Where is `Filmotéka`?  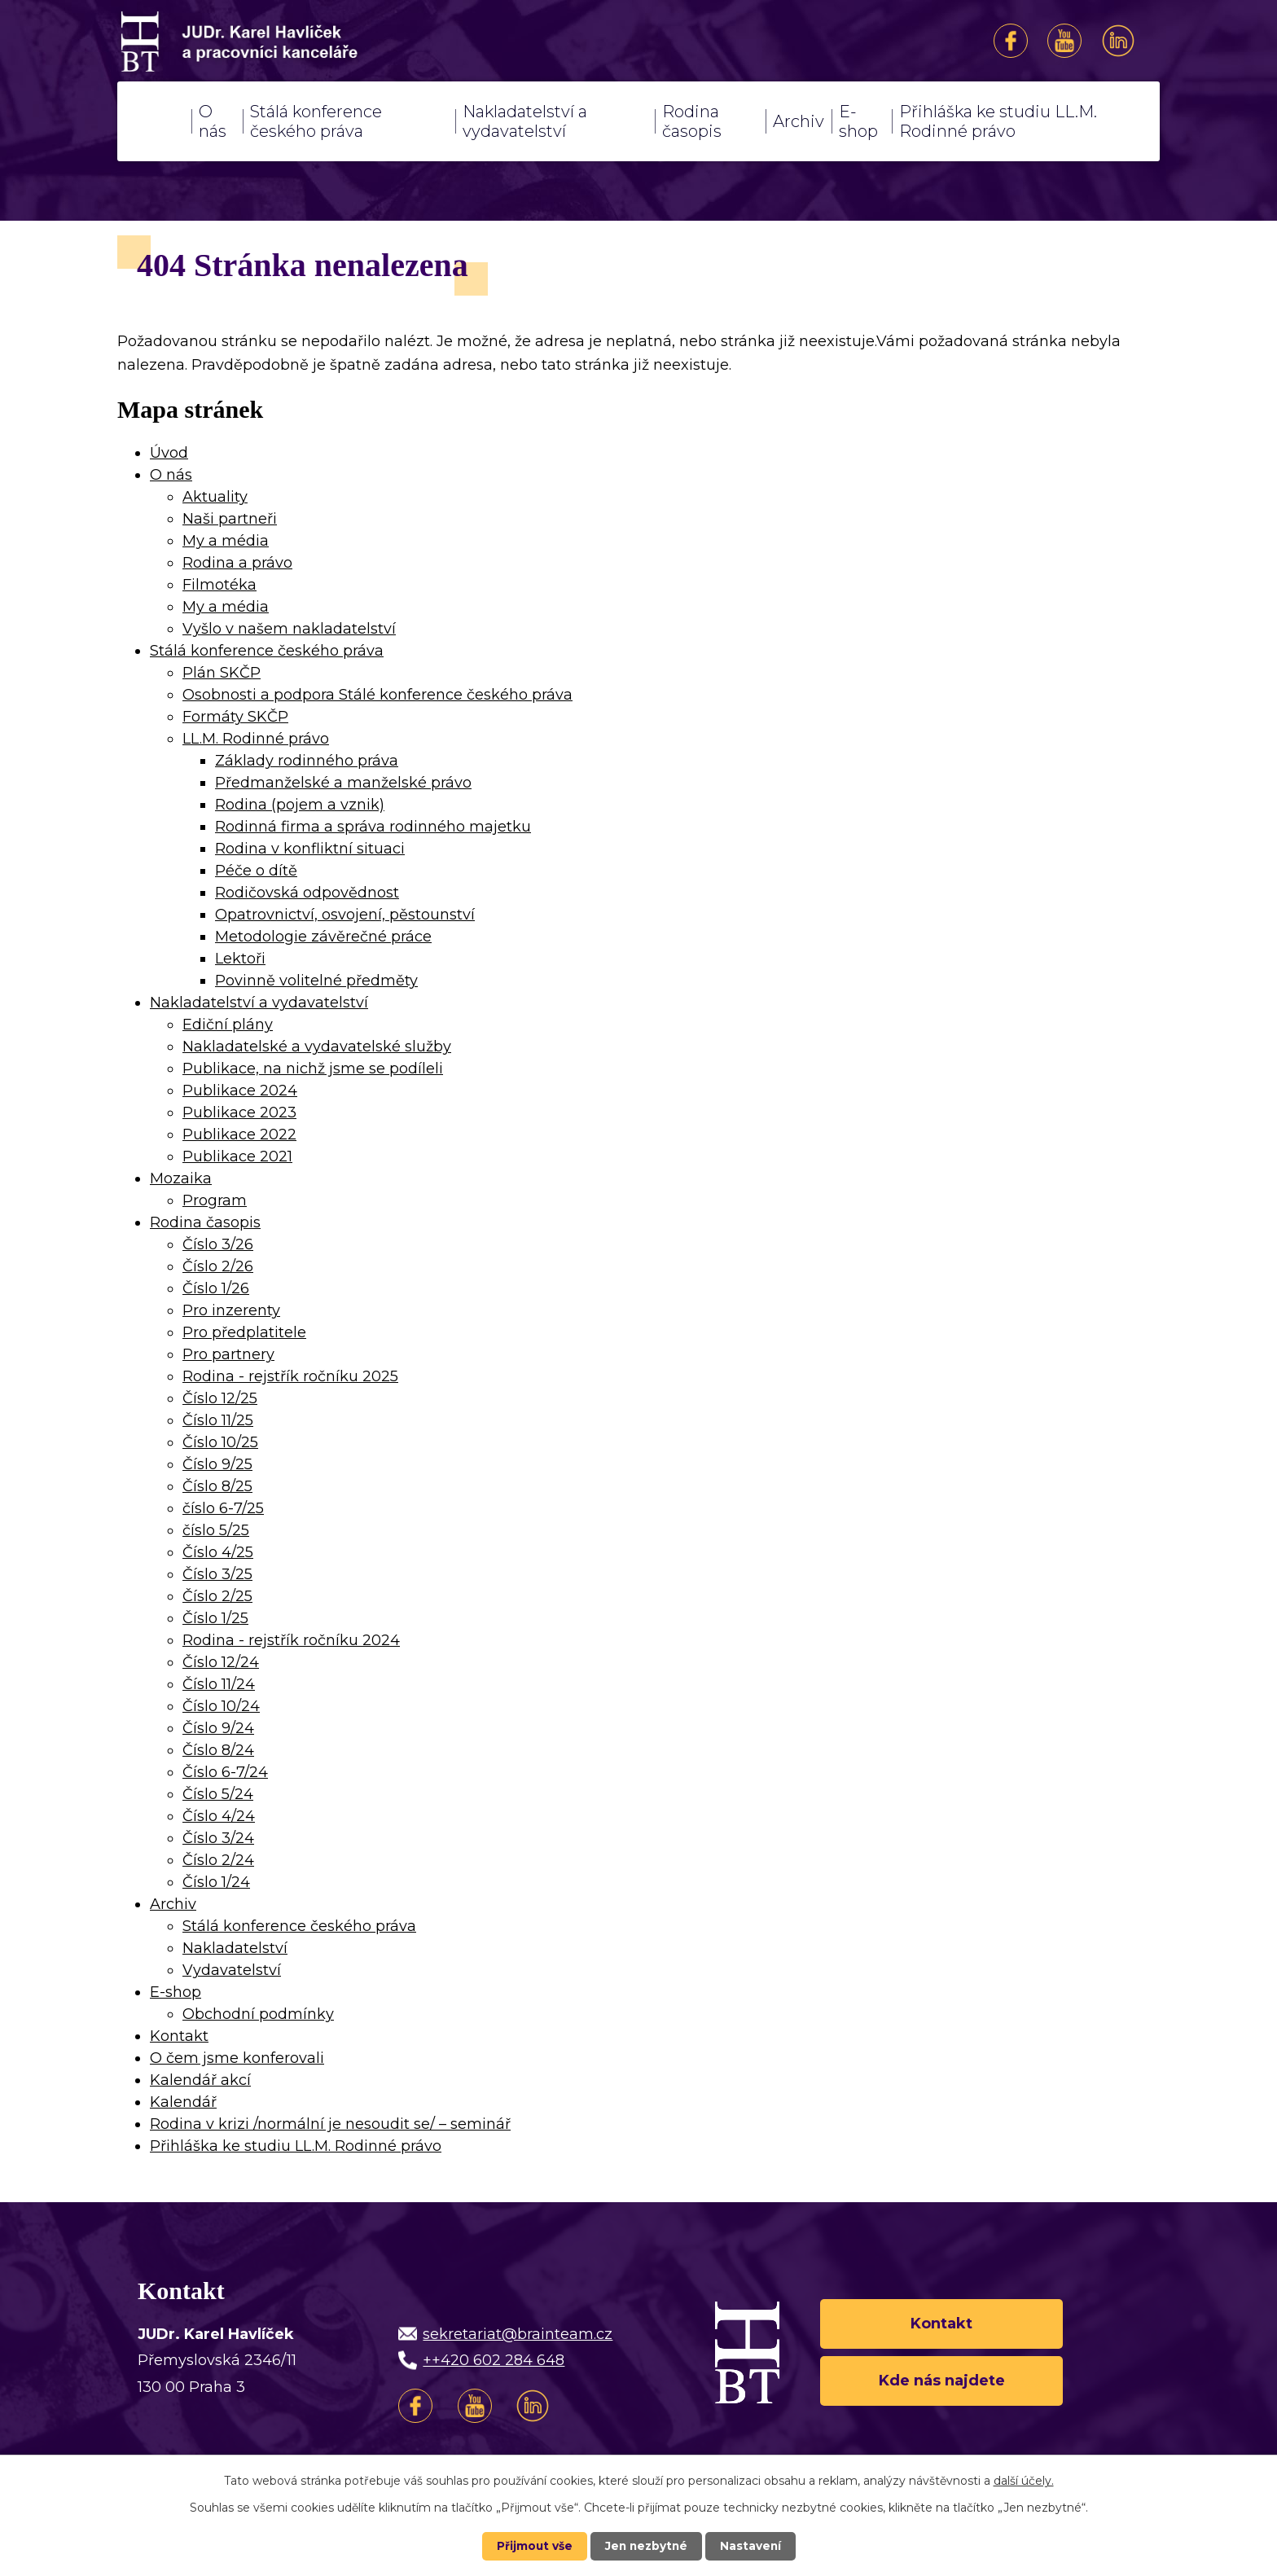 Filmotéka is located at coordinates (219, 585).